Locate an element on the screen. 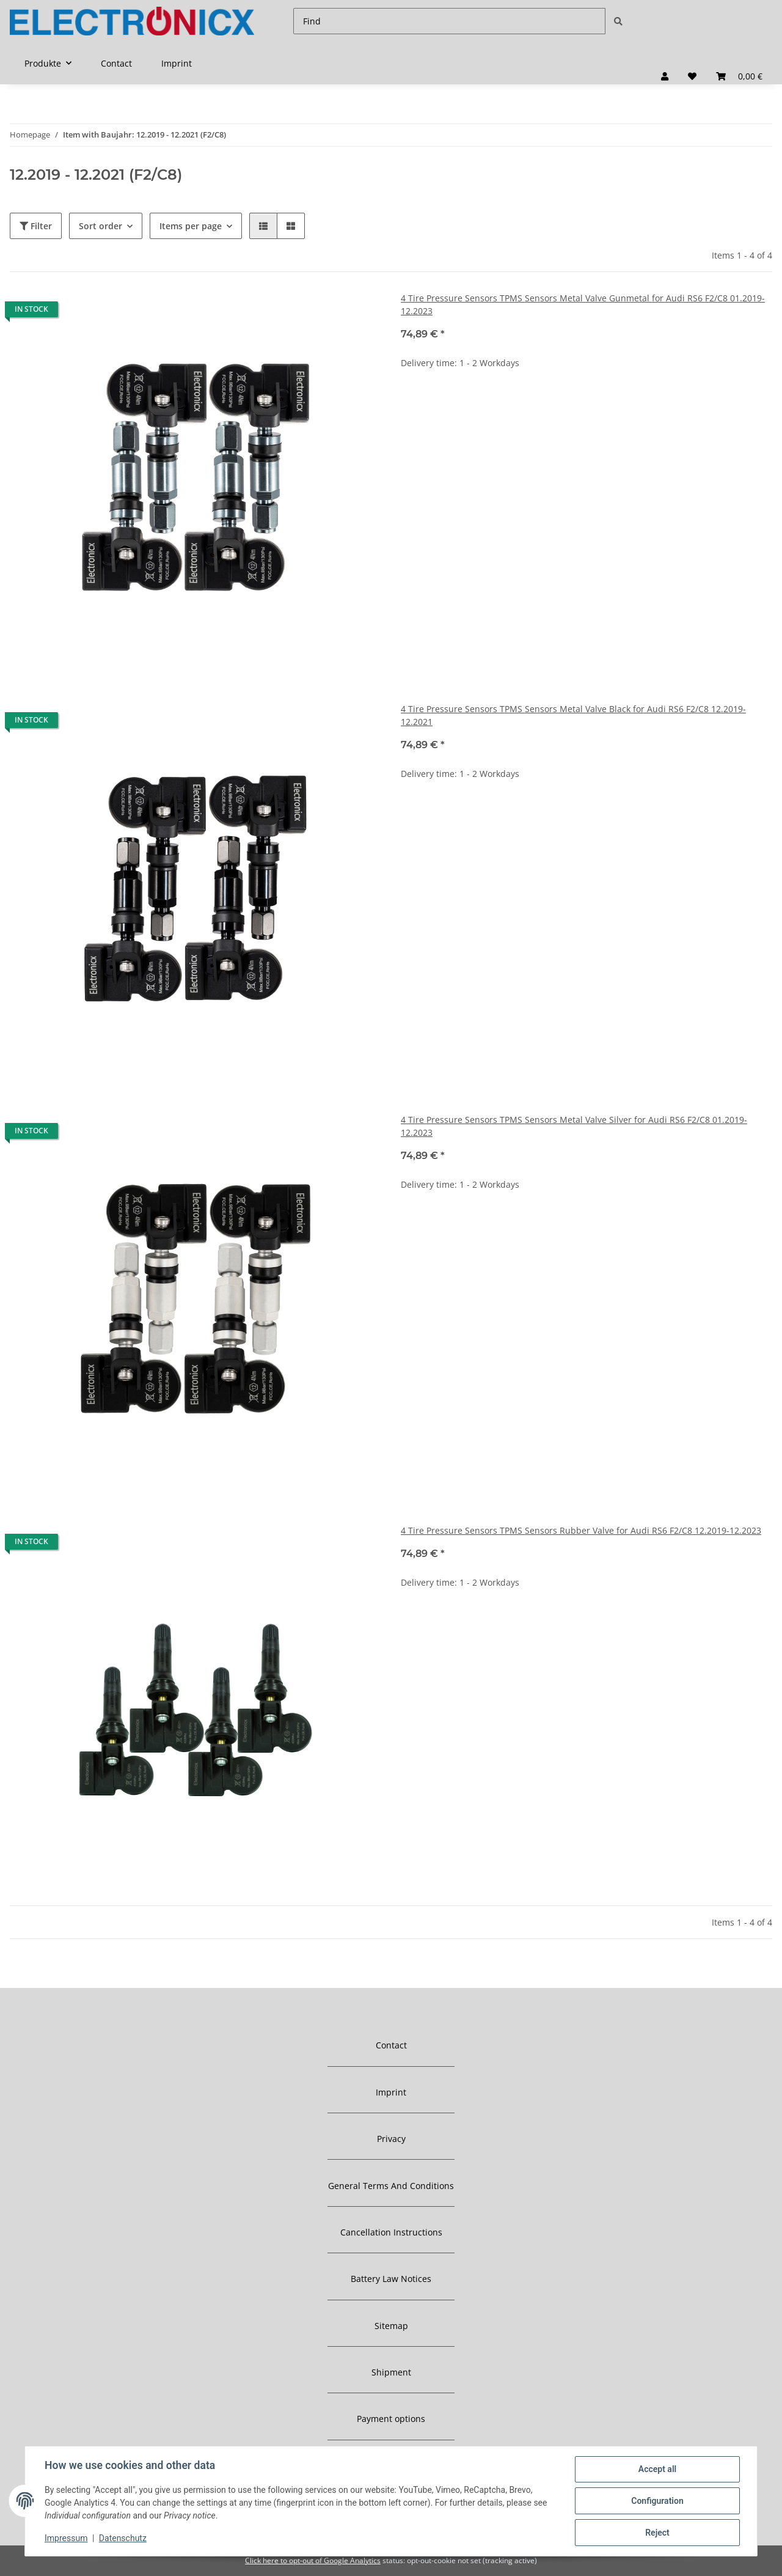 The height and width of the screenshot is (2576, 782). Payment options is located at coordinates (391, 2418).